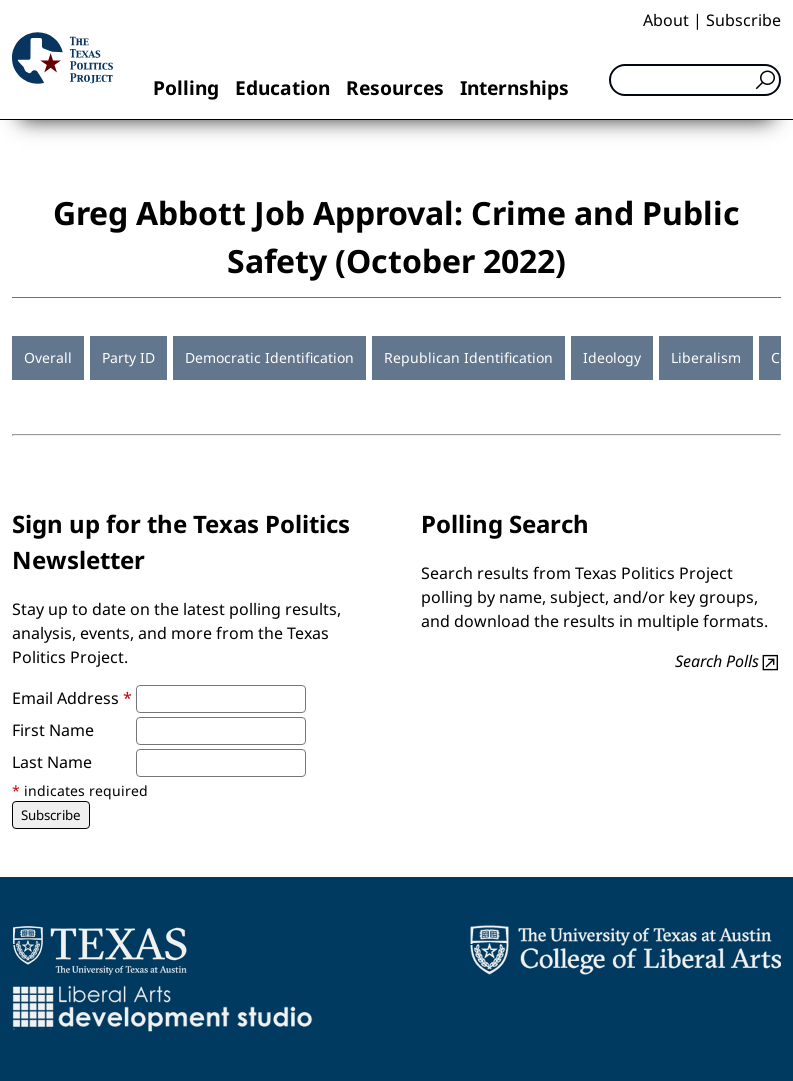  Describe the element at coordinates (666, 20) in the screenshot. I see `About` at that location.